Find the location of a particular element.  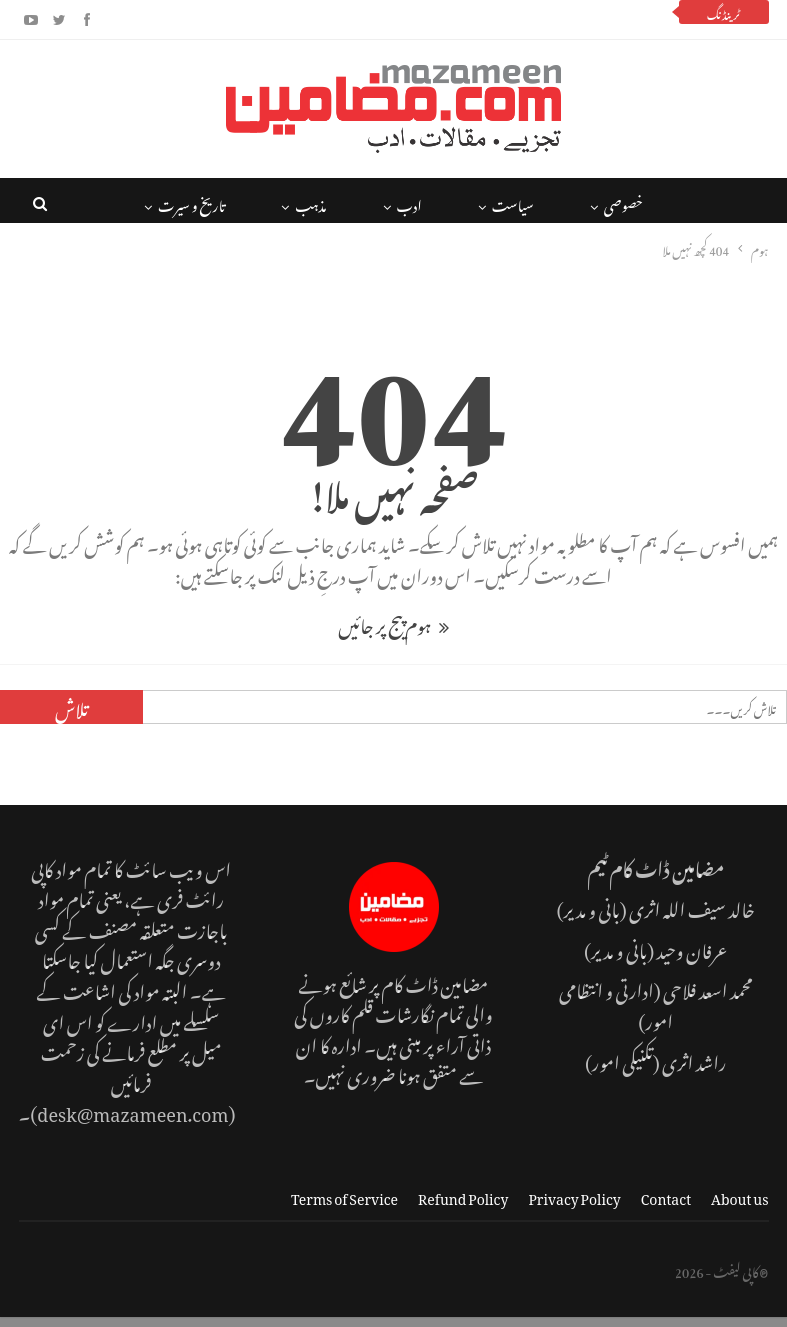

خصوصی is located at coordinates (623, 202).